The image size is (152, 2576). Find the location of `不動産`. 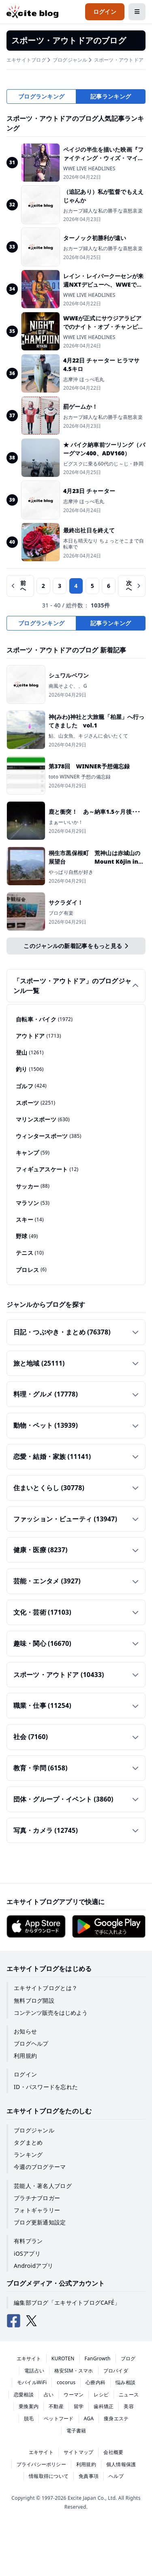

不動産 is located at coordinates (56, 2406).